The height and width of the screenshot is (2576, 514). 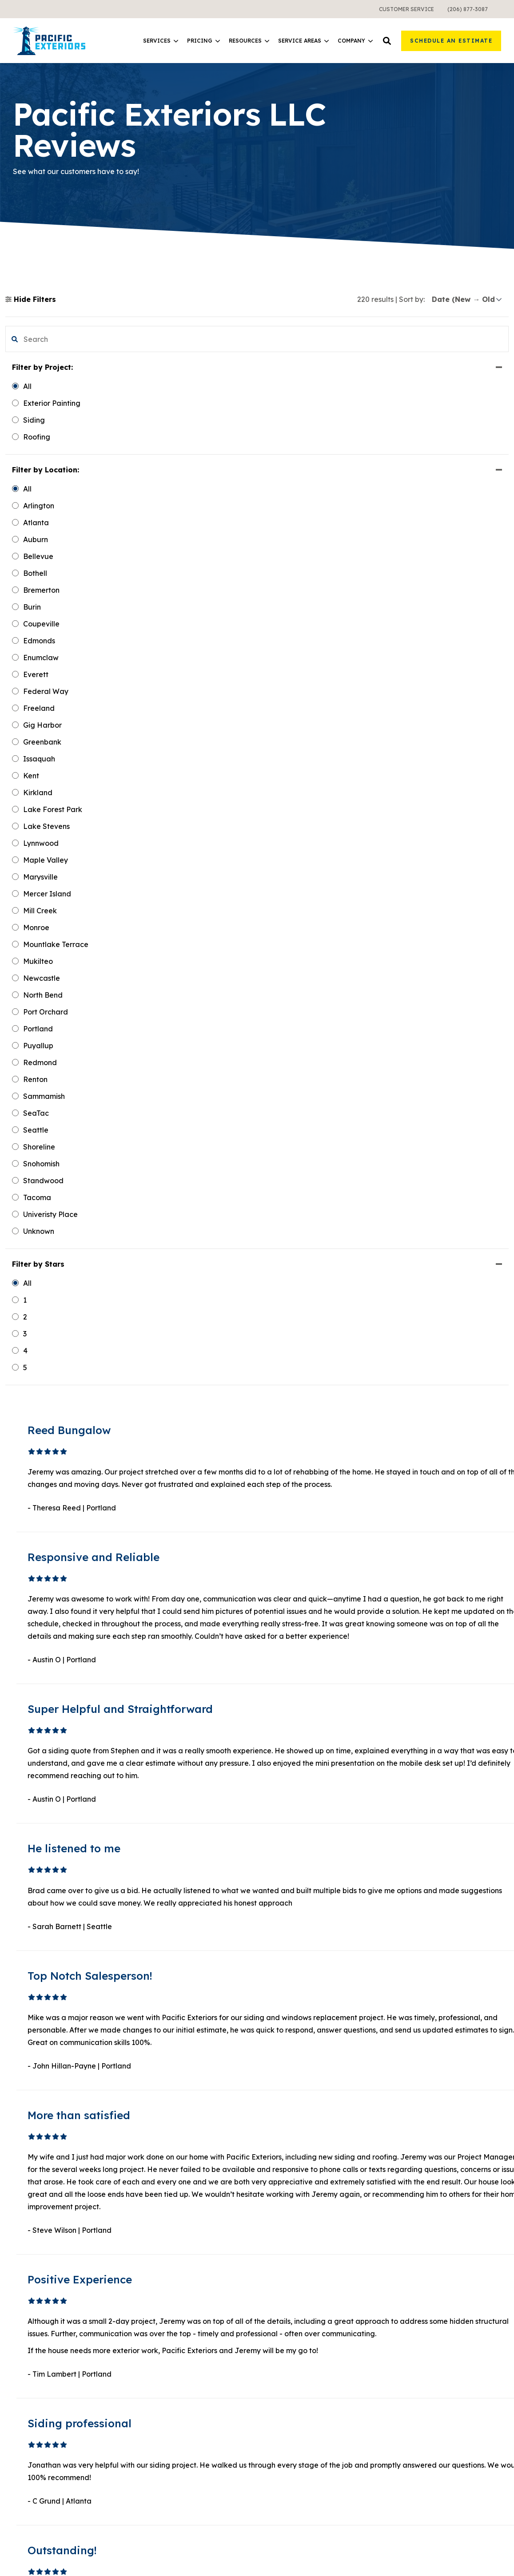 I want to click on Meet the Team [menuitem], so click(x=416, y=2344).